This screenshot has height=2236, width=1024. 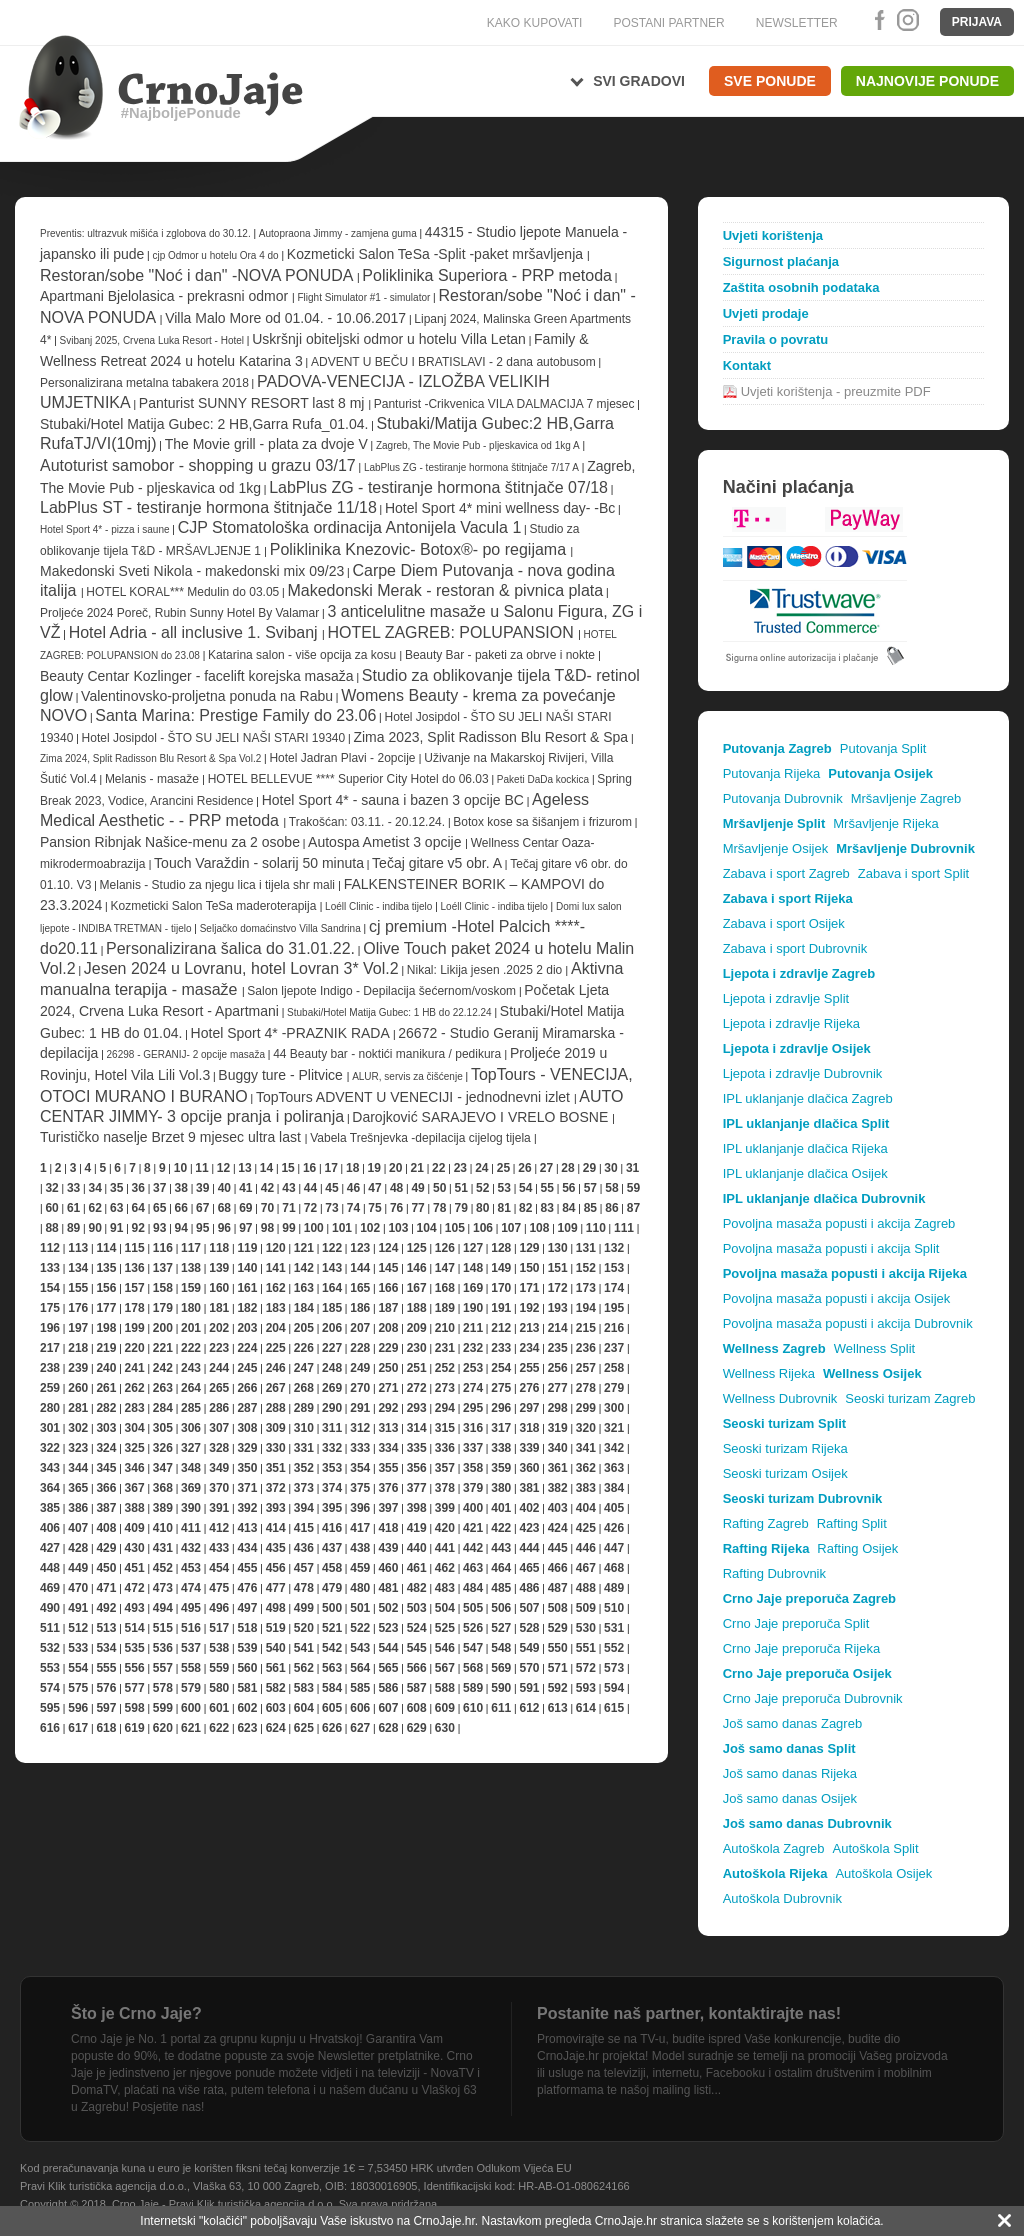 What do you see at coordinates (153, 779) in the screenshot?
I see `Melanis - masaže` at bounding box center [153, 779].